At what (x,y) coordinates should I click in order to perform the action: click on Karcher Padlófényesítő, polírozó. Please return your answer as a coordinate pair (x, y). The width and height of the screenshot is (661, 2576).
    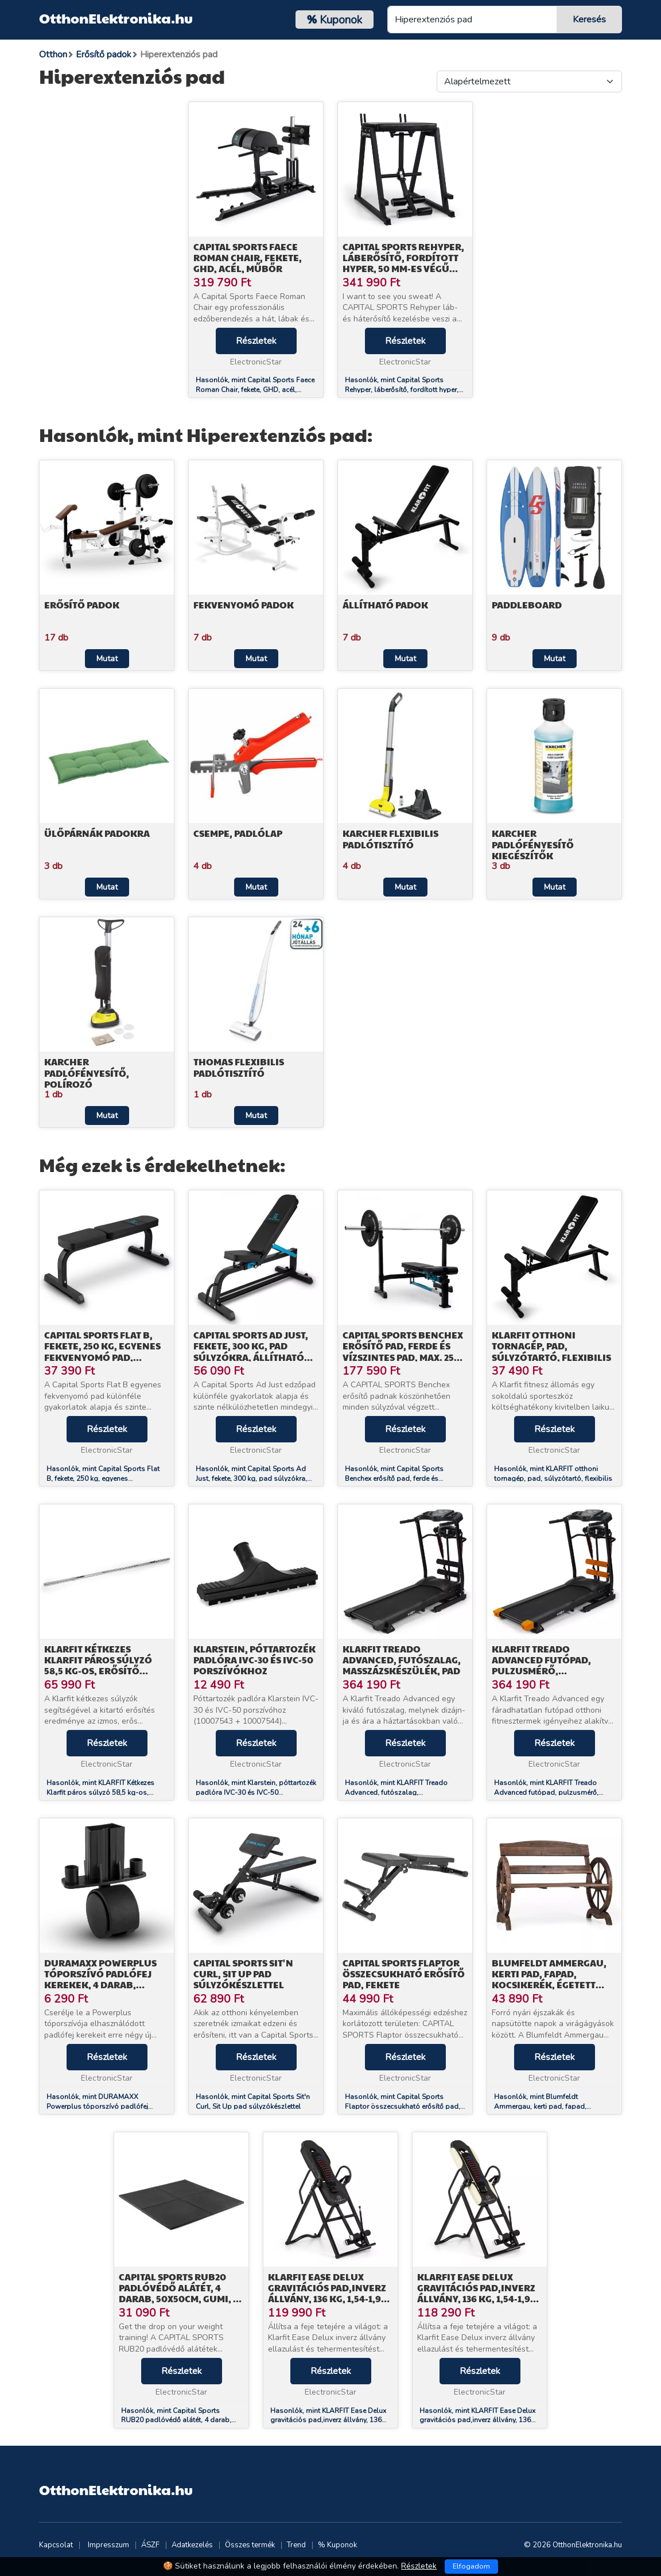
    Looking at the image, I should click on (86, 1072).